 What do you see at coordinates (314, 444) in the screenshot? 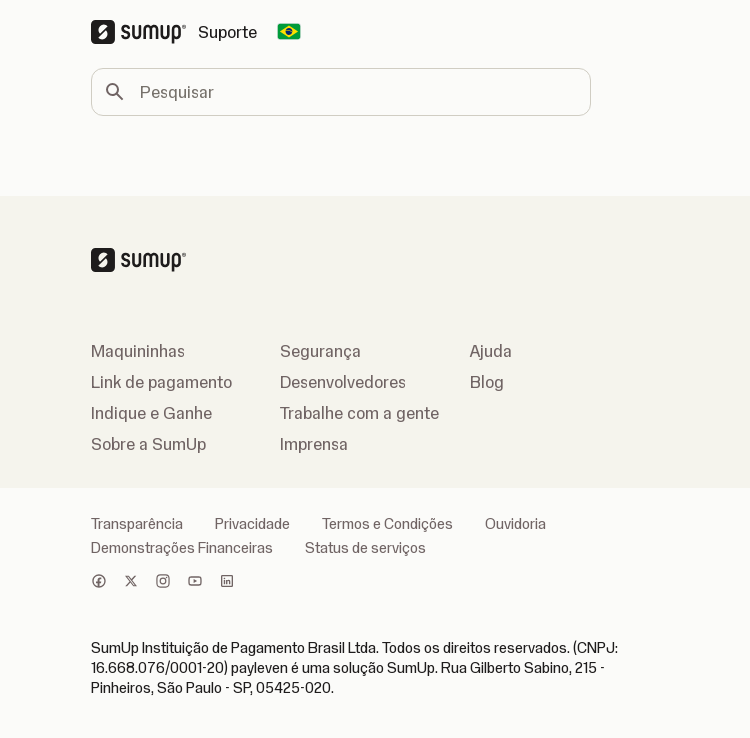
I see `Imprensa` at bounding box center [314, 444].